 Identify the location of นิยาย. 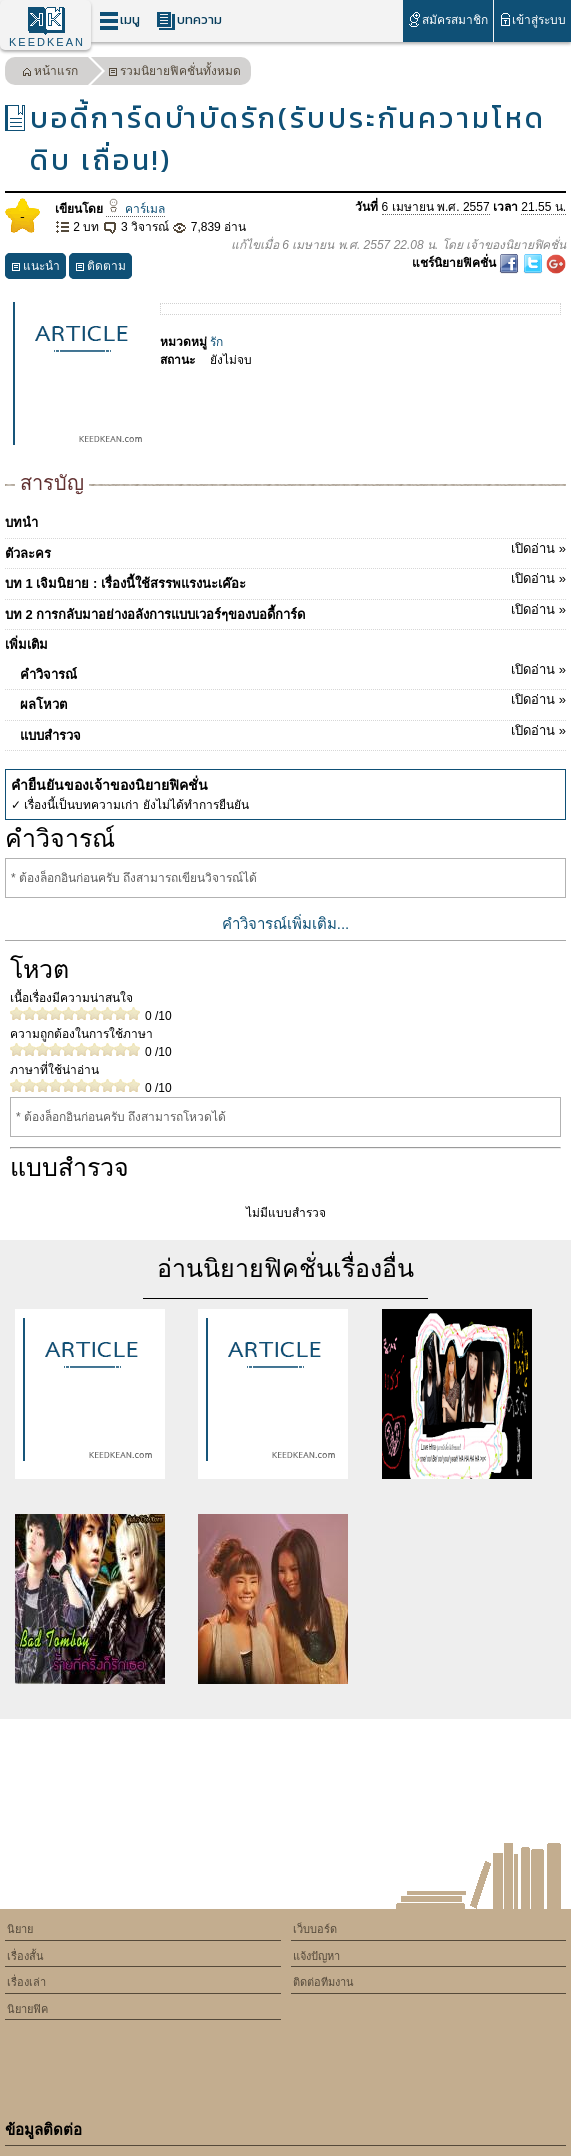
(20, 1929).